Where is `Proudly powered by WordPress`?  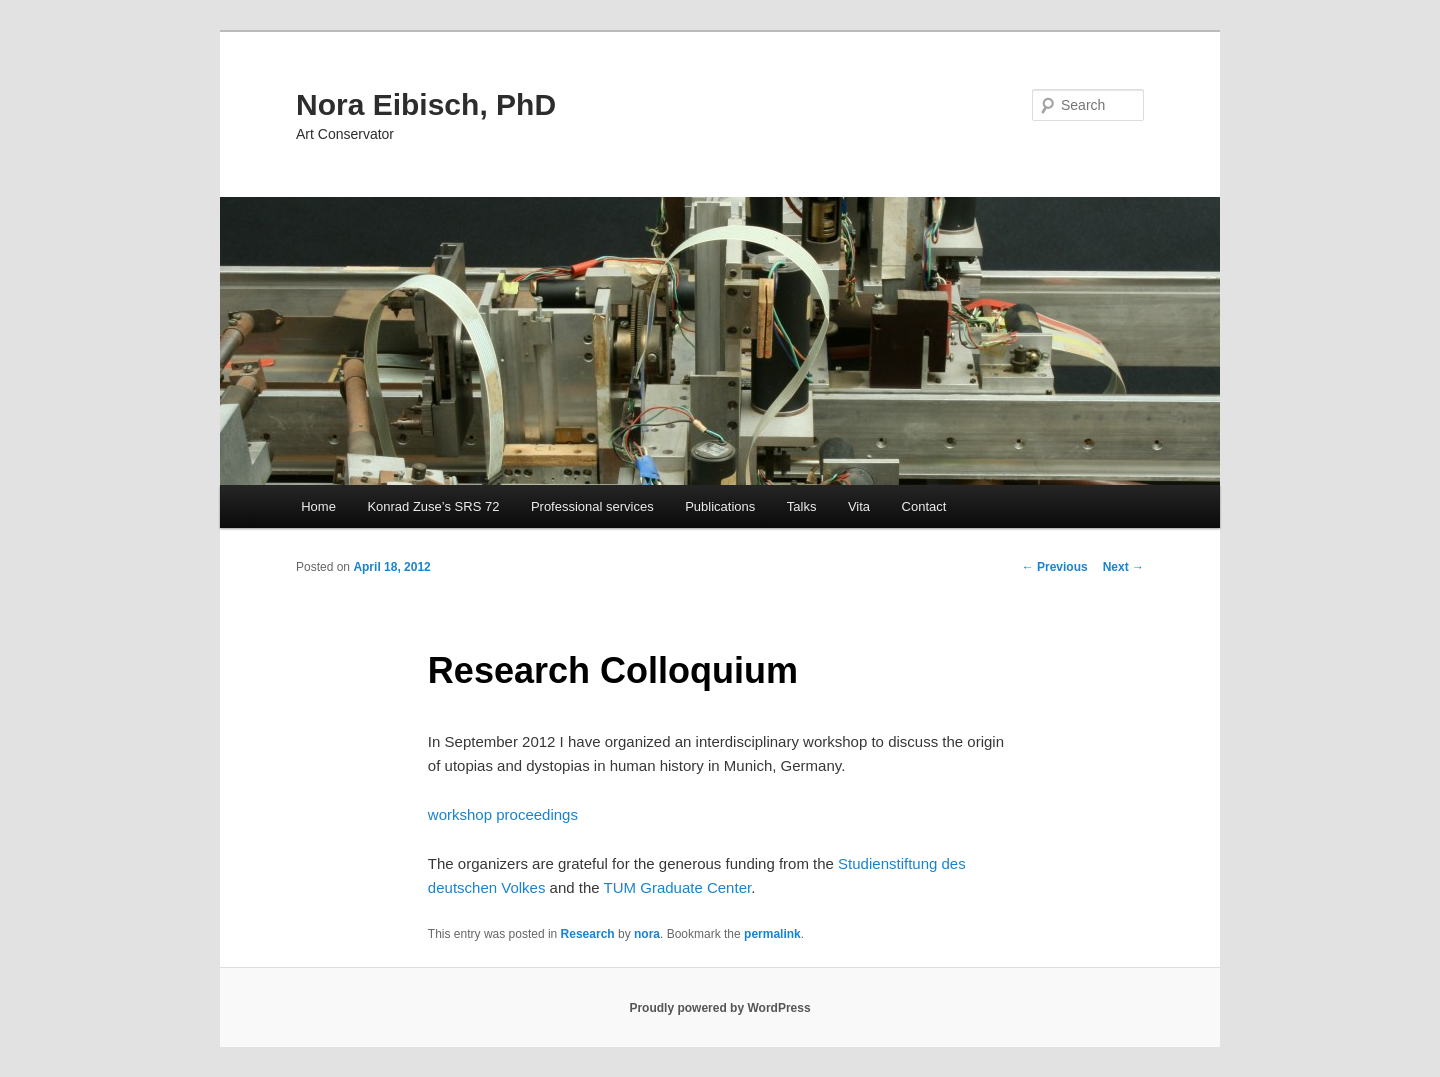
Proudly powered by WordPress is located at coordinates (719, 1008).